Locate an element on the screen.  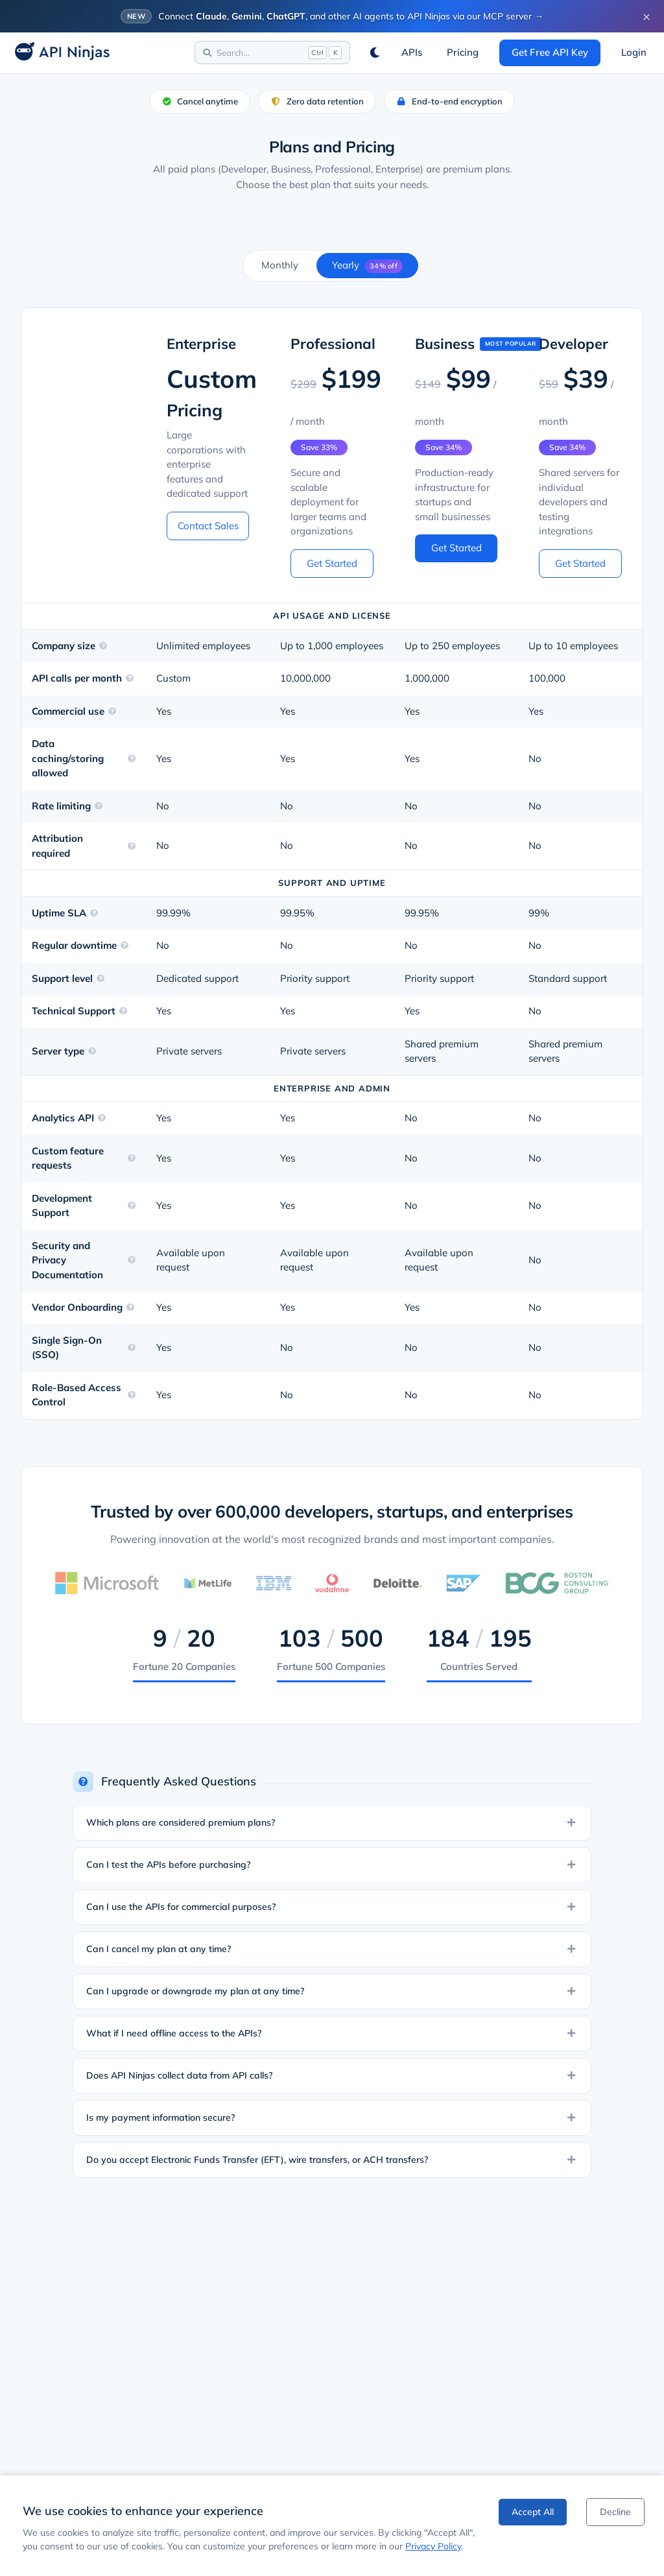
[Switch to dark mode] is located at coordinates (374, 52).